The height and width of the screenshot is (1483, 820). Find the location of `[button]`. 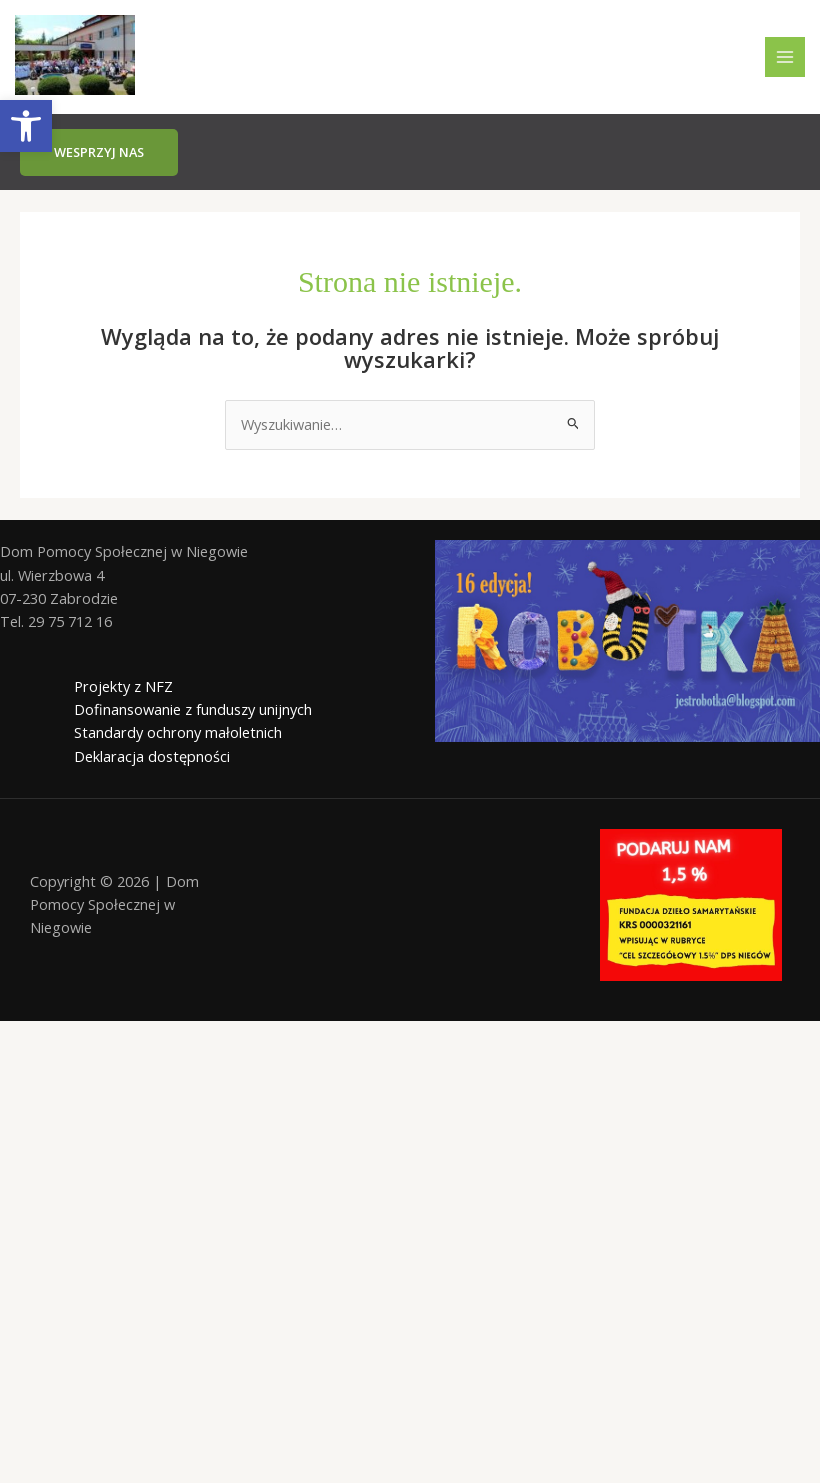

[button] is located at coordinates (99, 152).